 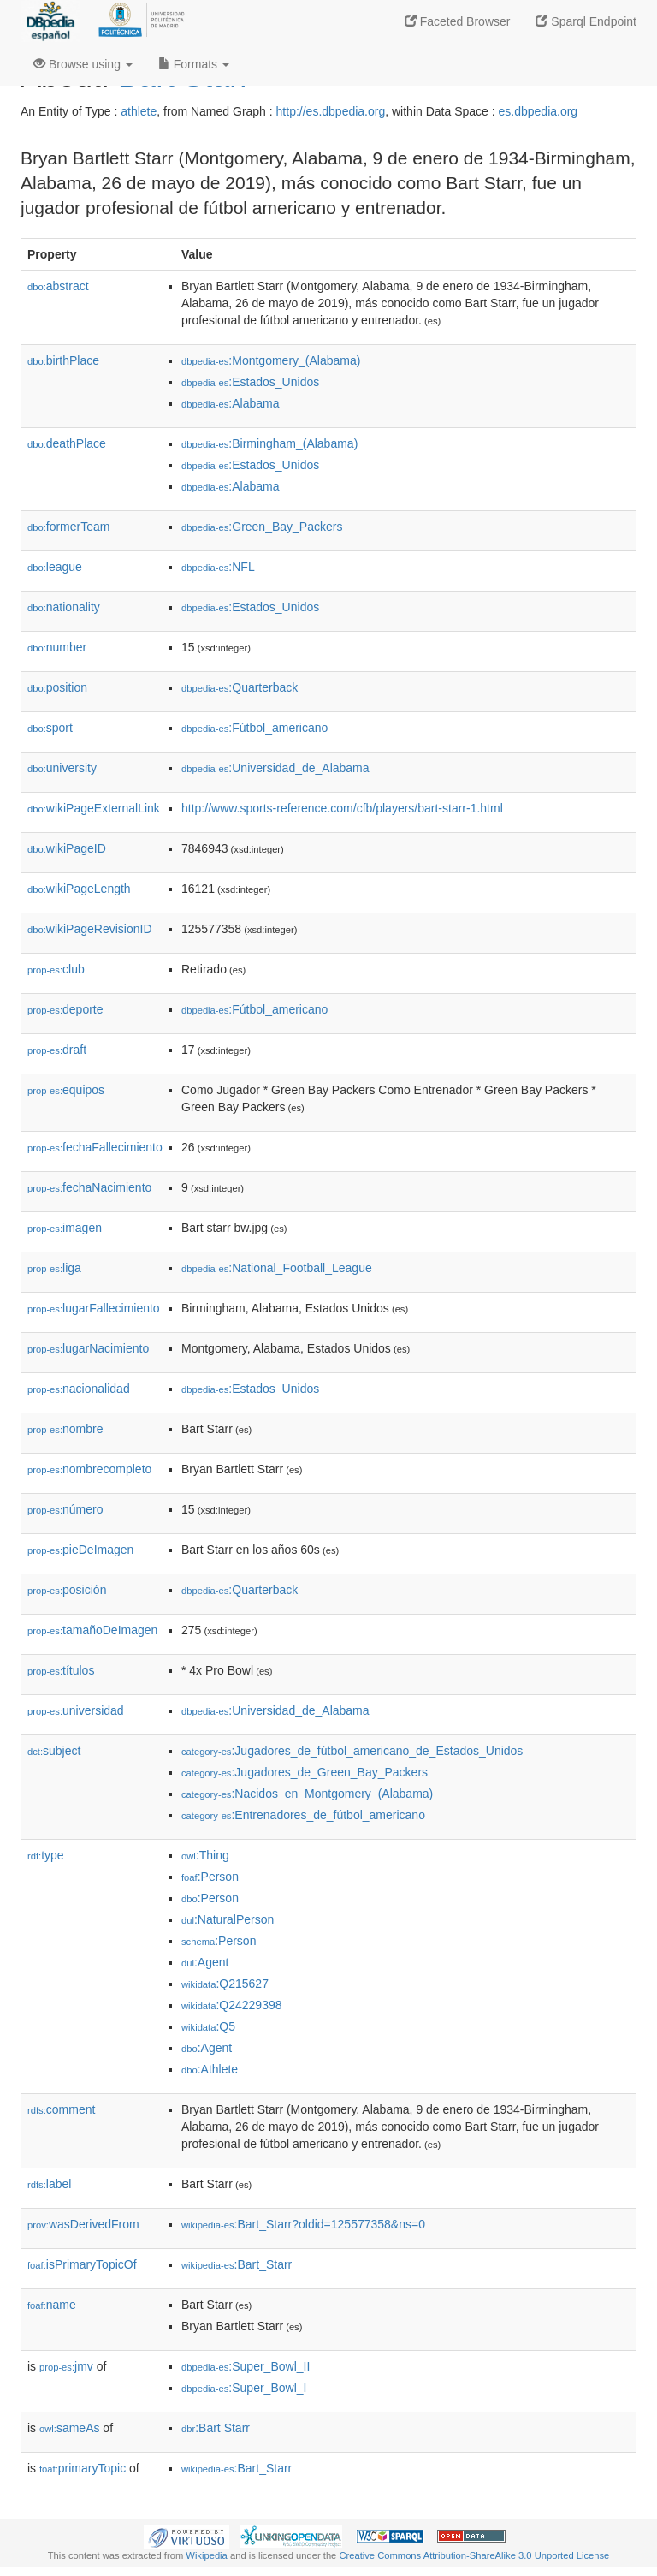 What do you see at coordinates (63, 607) in the screenshot?
I see `nationality` at bounding box center [63, 607].